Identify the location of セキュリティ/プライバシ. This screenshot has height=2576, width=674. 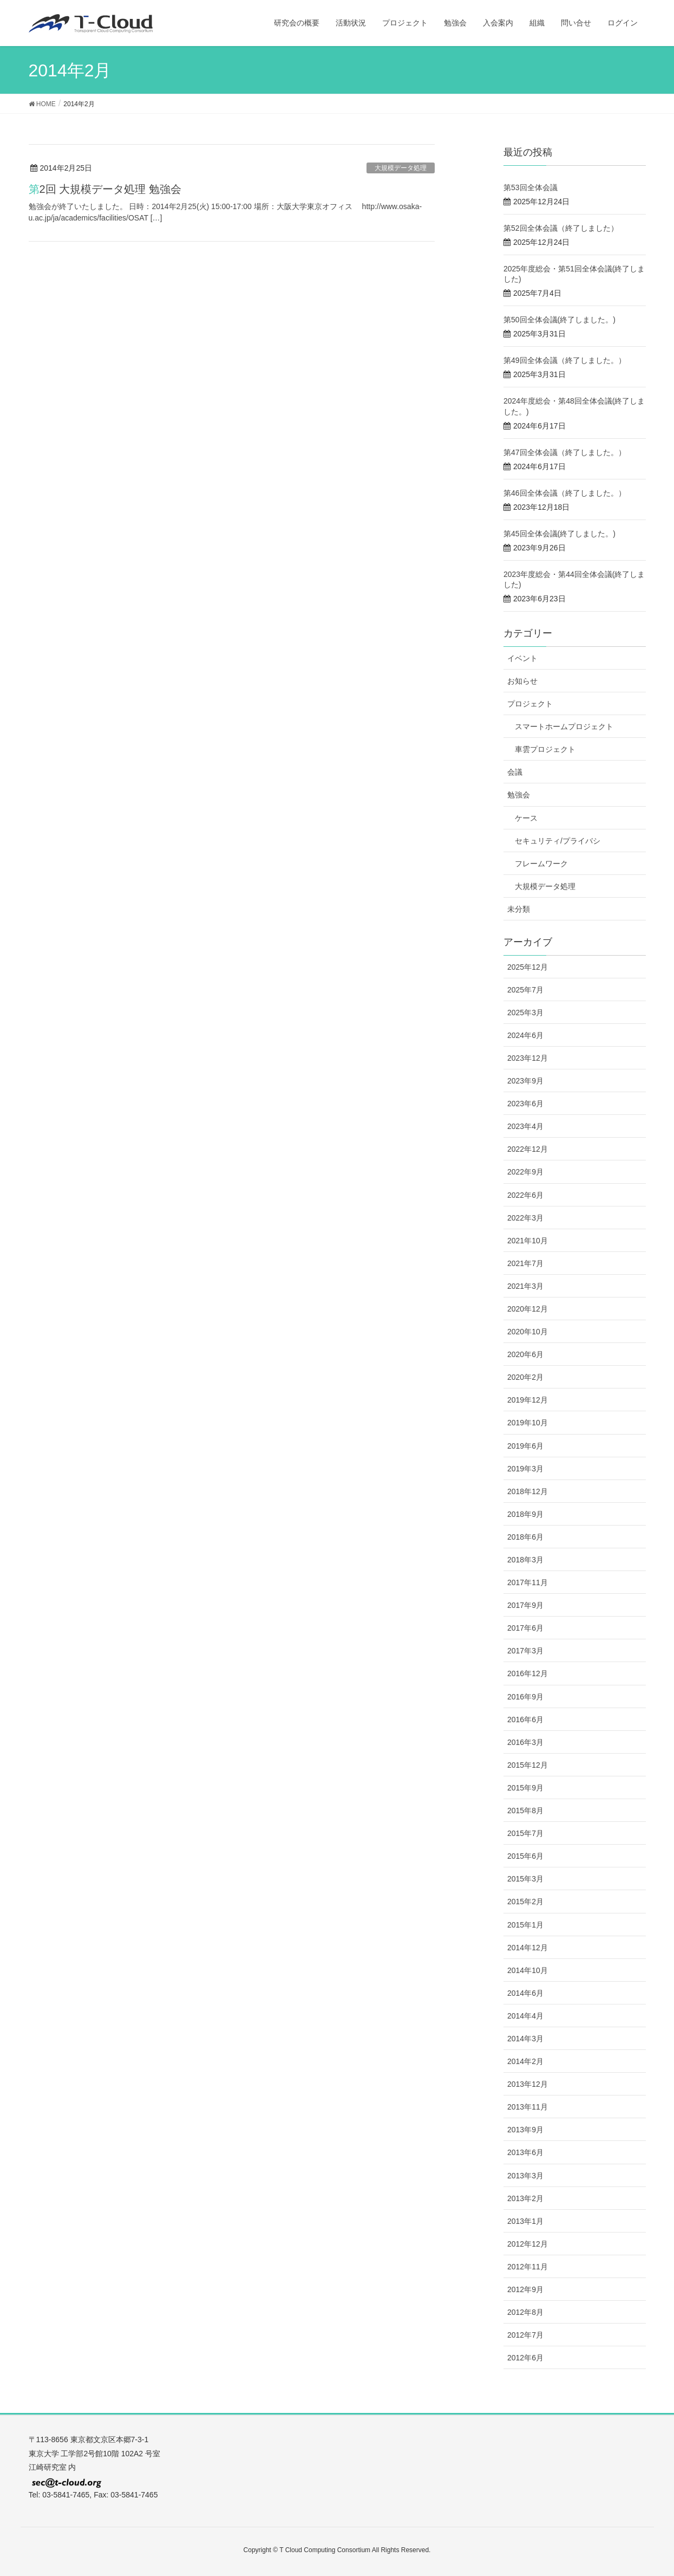
(557, 840).